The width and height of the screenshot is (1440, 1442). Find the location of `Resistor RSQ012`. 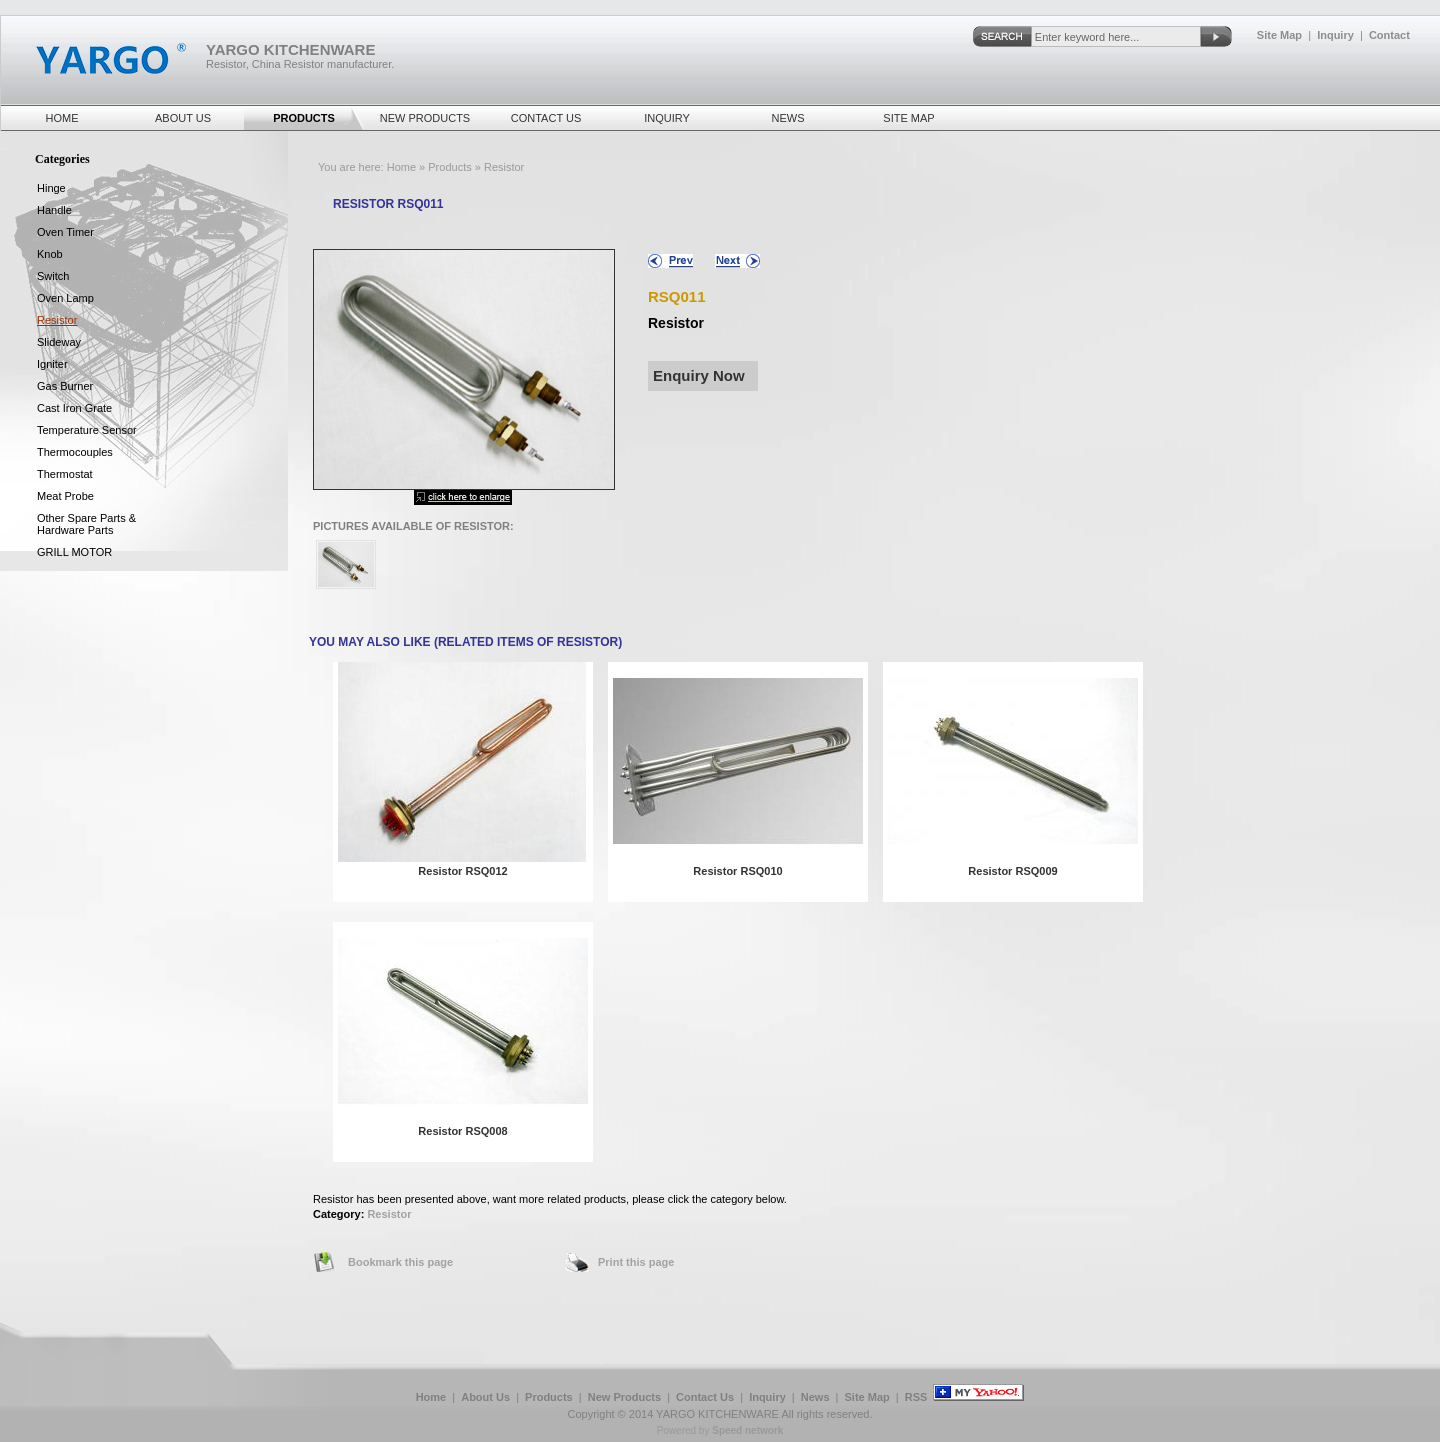

Resistor RSQ012 is located at coordinates (462, 871).